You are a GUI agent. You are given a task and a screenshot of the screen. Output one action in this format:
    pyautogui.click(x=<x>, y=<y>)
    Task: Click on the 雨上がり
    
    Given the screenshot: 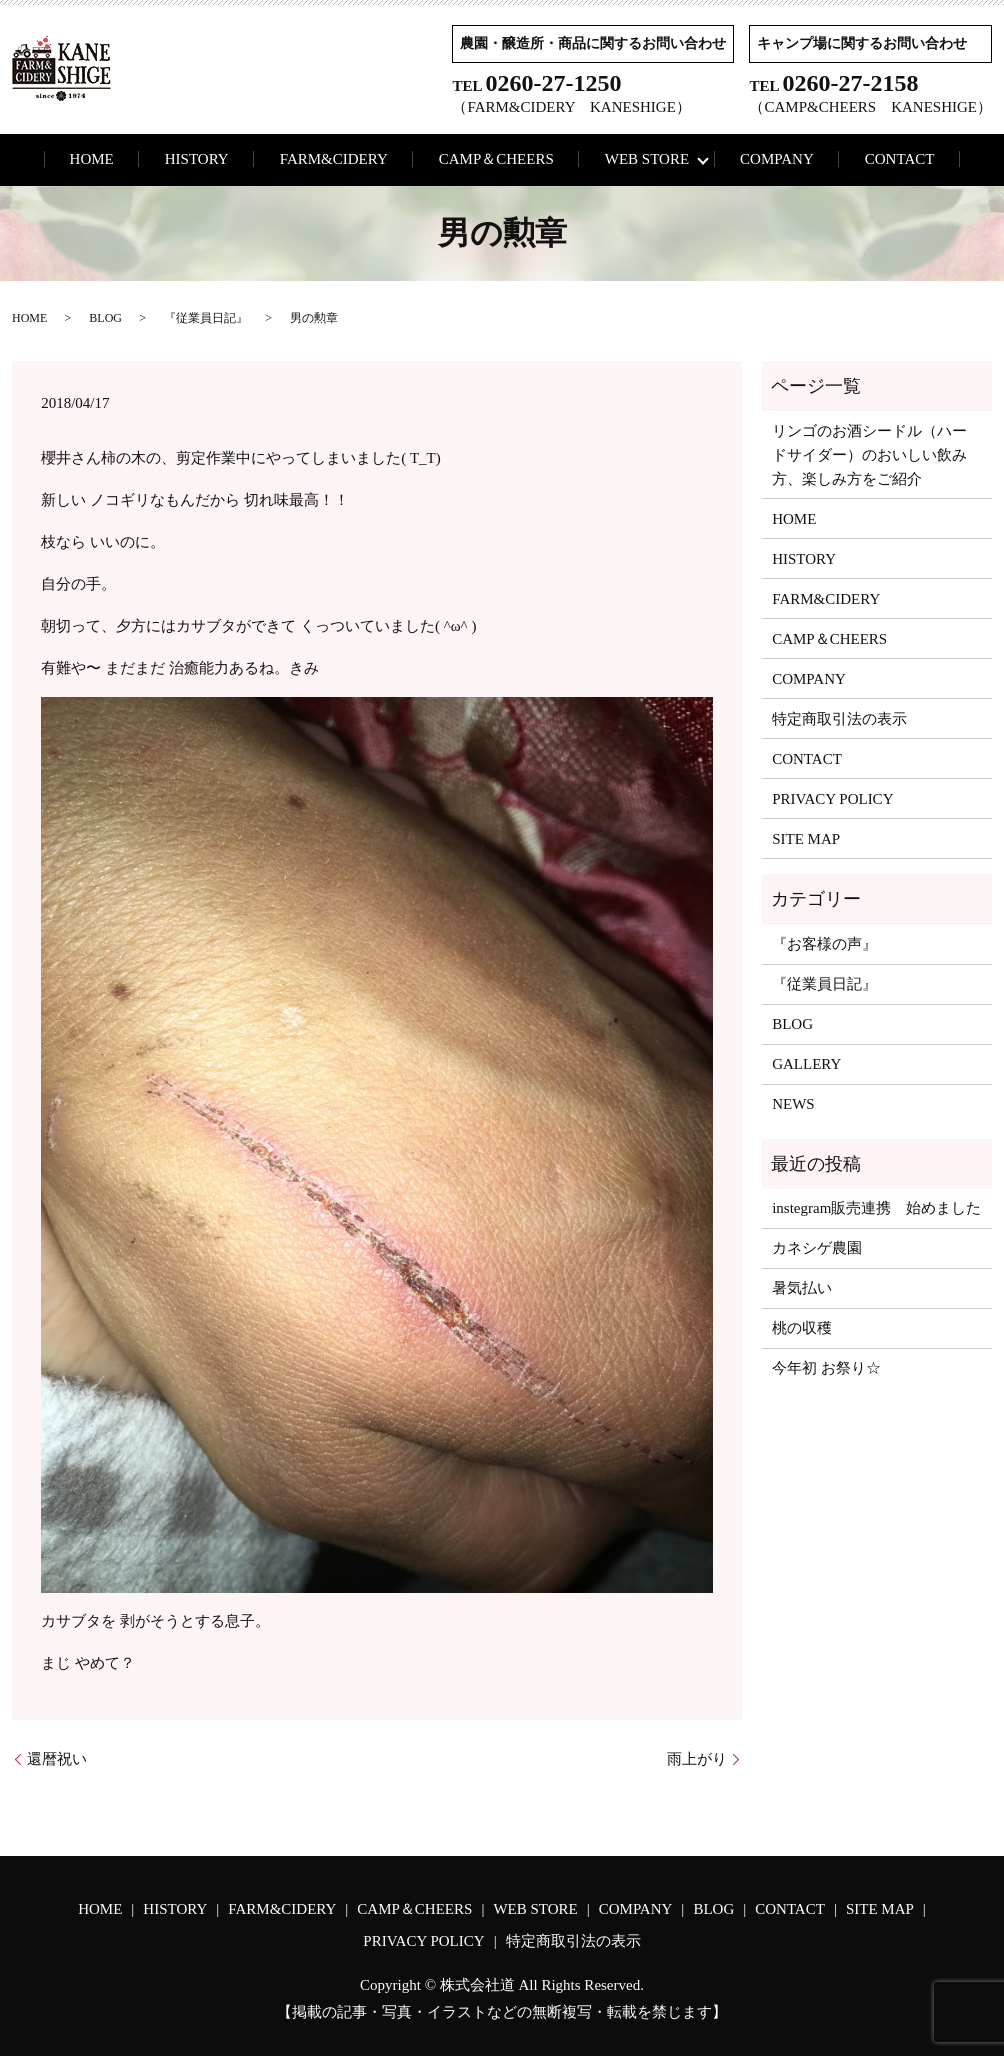 What is the action you would take?
    pyautogui.click(x=697, y=1759)
    